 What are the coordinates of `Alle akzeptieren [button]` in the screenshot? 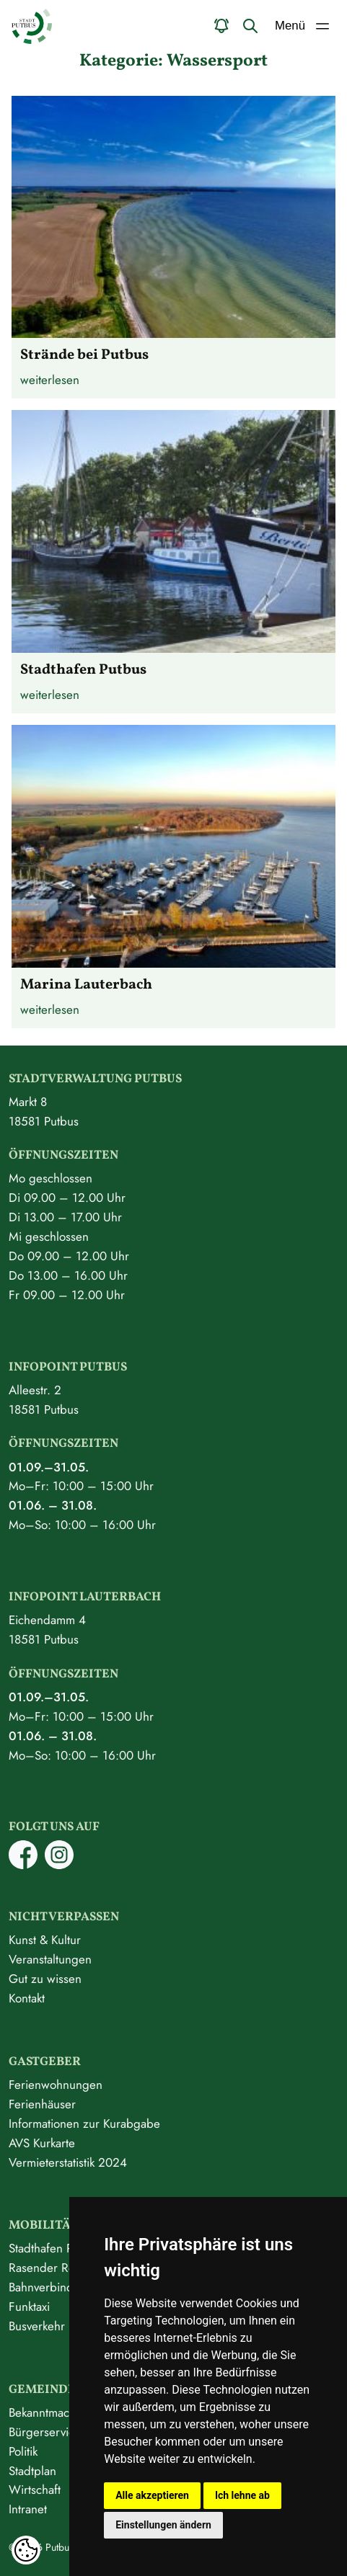 It's located at (152, 2495).